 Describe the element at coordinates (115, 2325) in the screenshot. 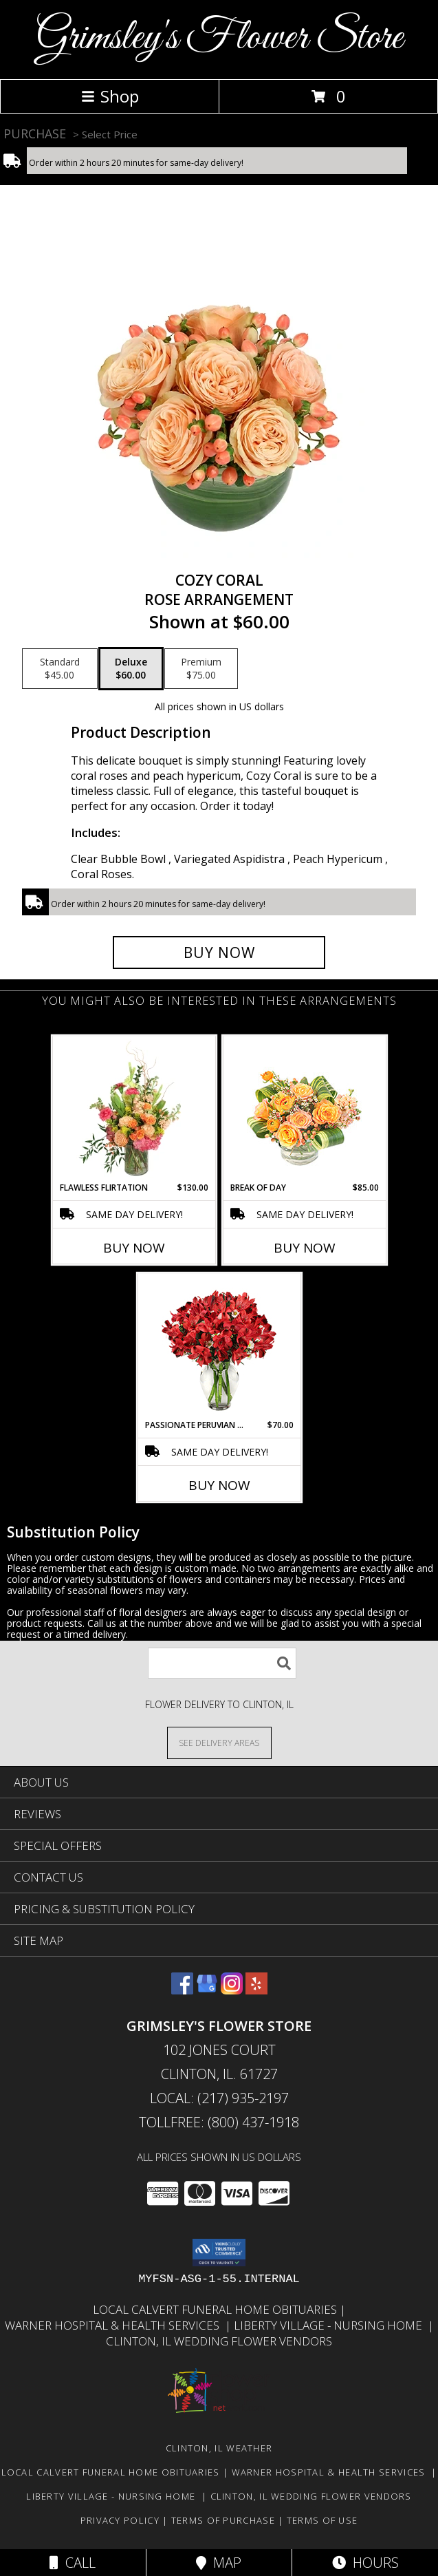

I see `Warner Hospital & Health Services [Our local Hospital in a new window]` at that location.